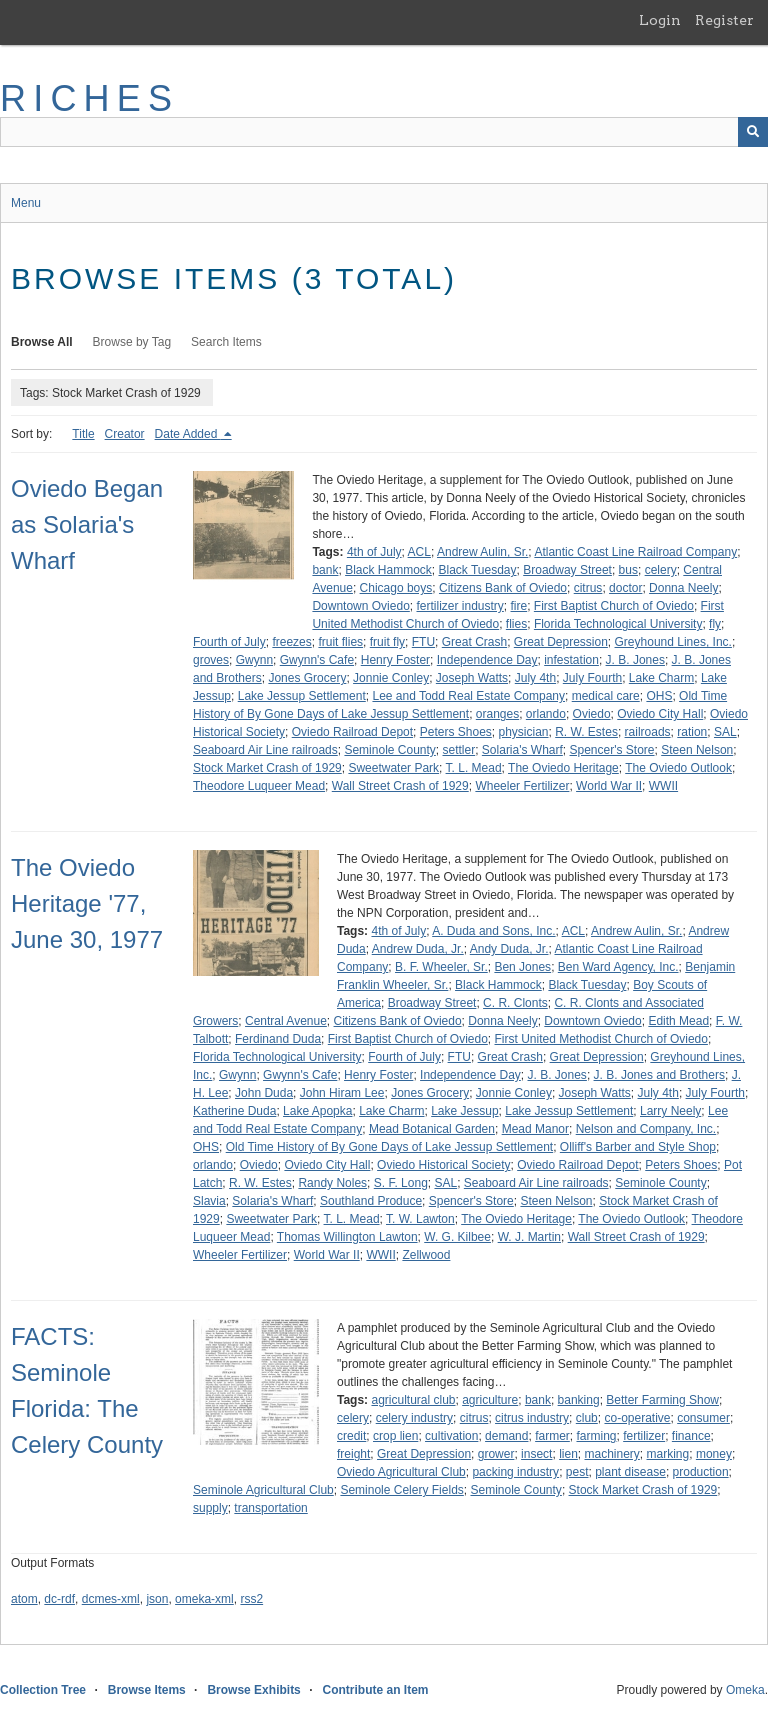  What do you see at coordinates (451, 1436) in the screenshot?
I see `cultivation` at bounding box center [451, 1436].